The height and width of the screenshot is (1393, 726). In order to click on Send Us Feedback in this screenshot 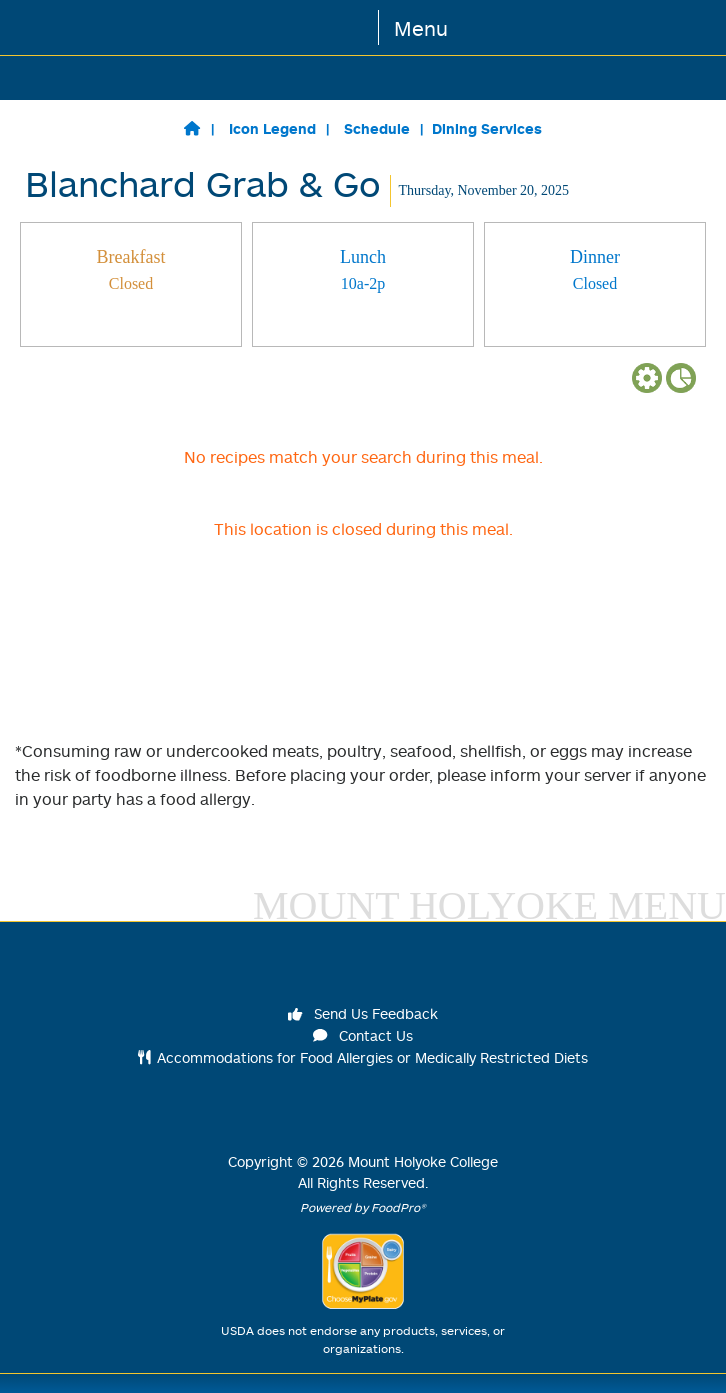, I will do `click(363, 1013)`.